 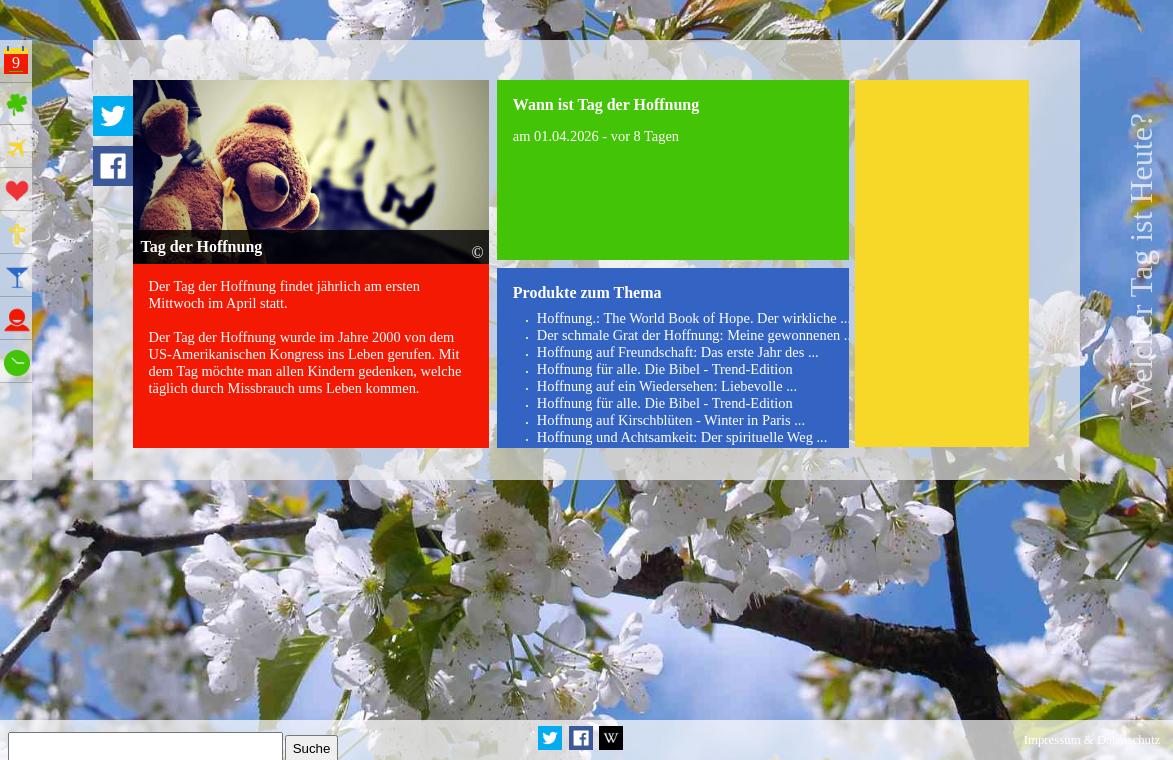 I want to click on Hoffnung auf Freundschaft: Das erste Jahr des ..., so click(x=678, y=352).